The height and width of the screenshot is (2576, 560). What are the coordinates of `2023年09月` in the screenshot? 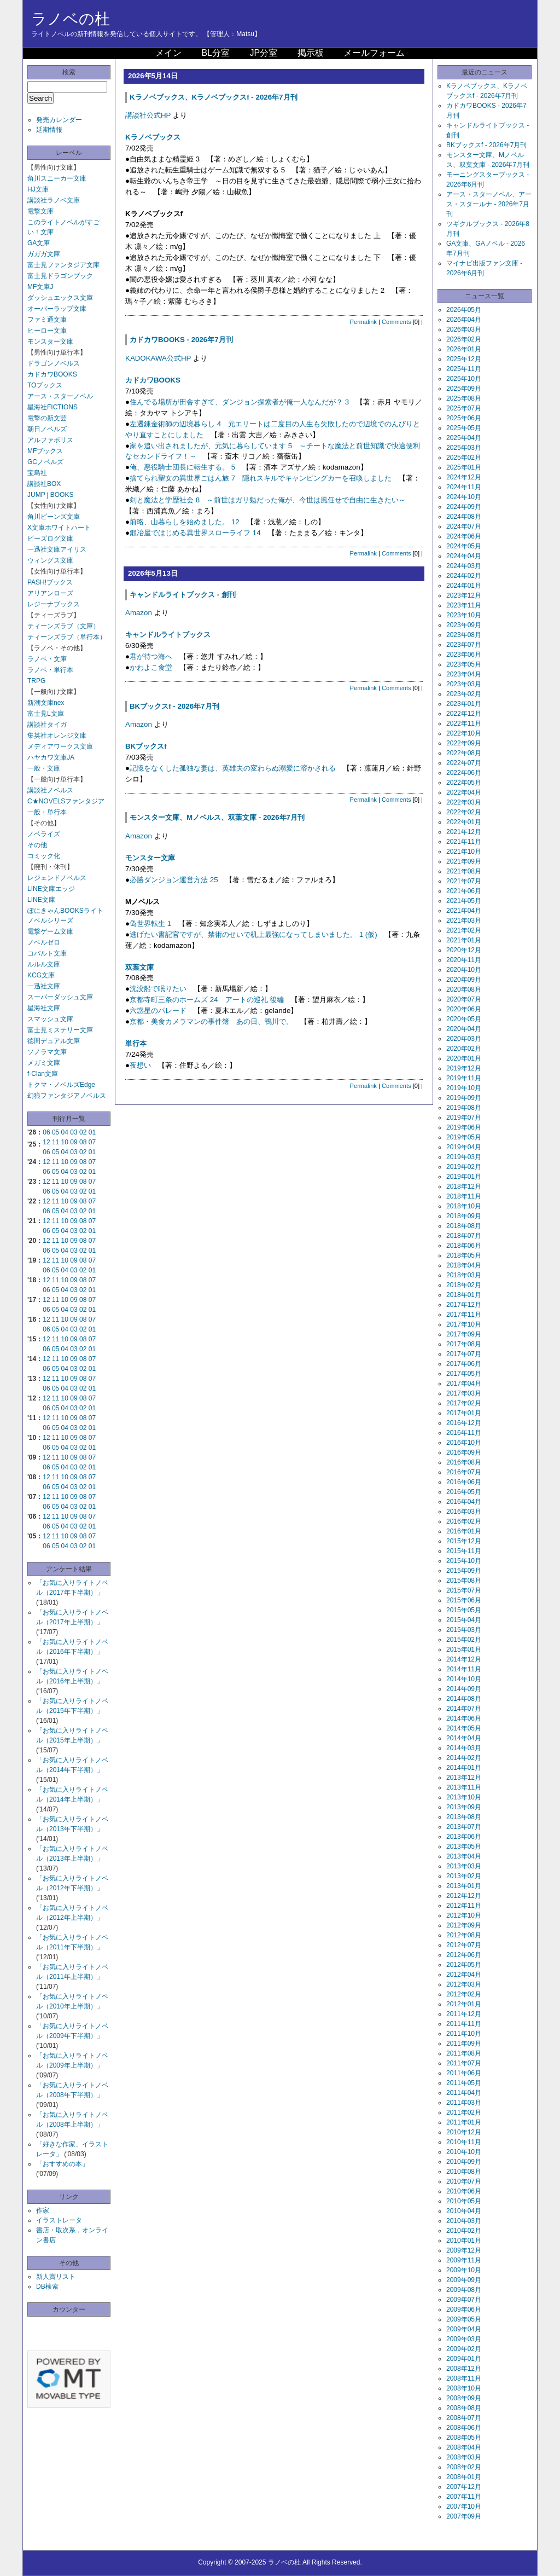 It's located at (463, 625).